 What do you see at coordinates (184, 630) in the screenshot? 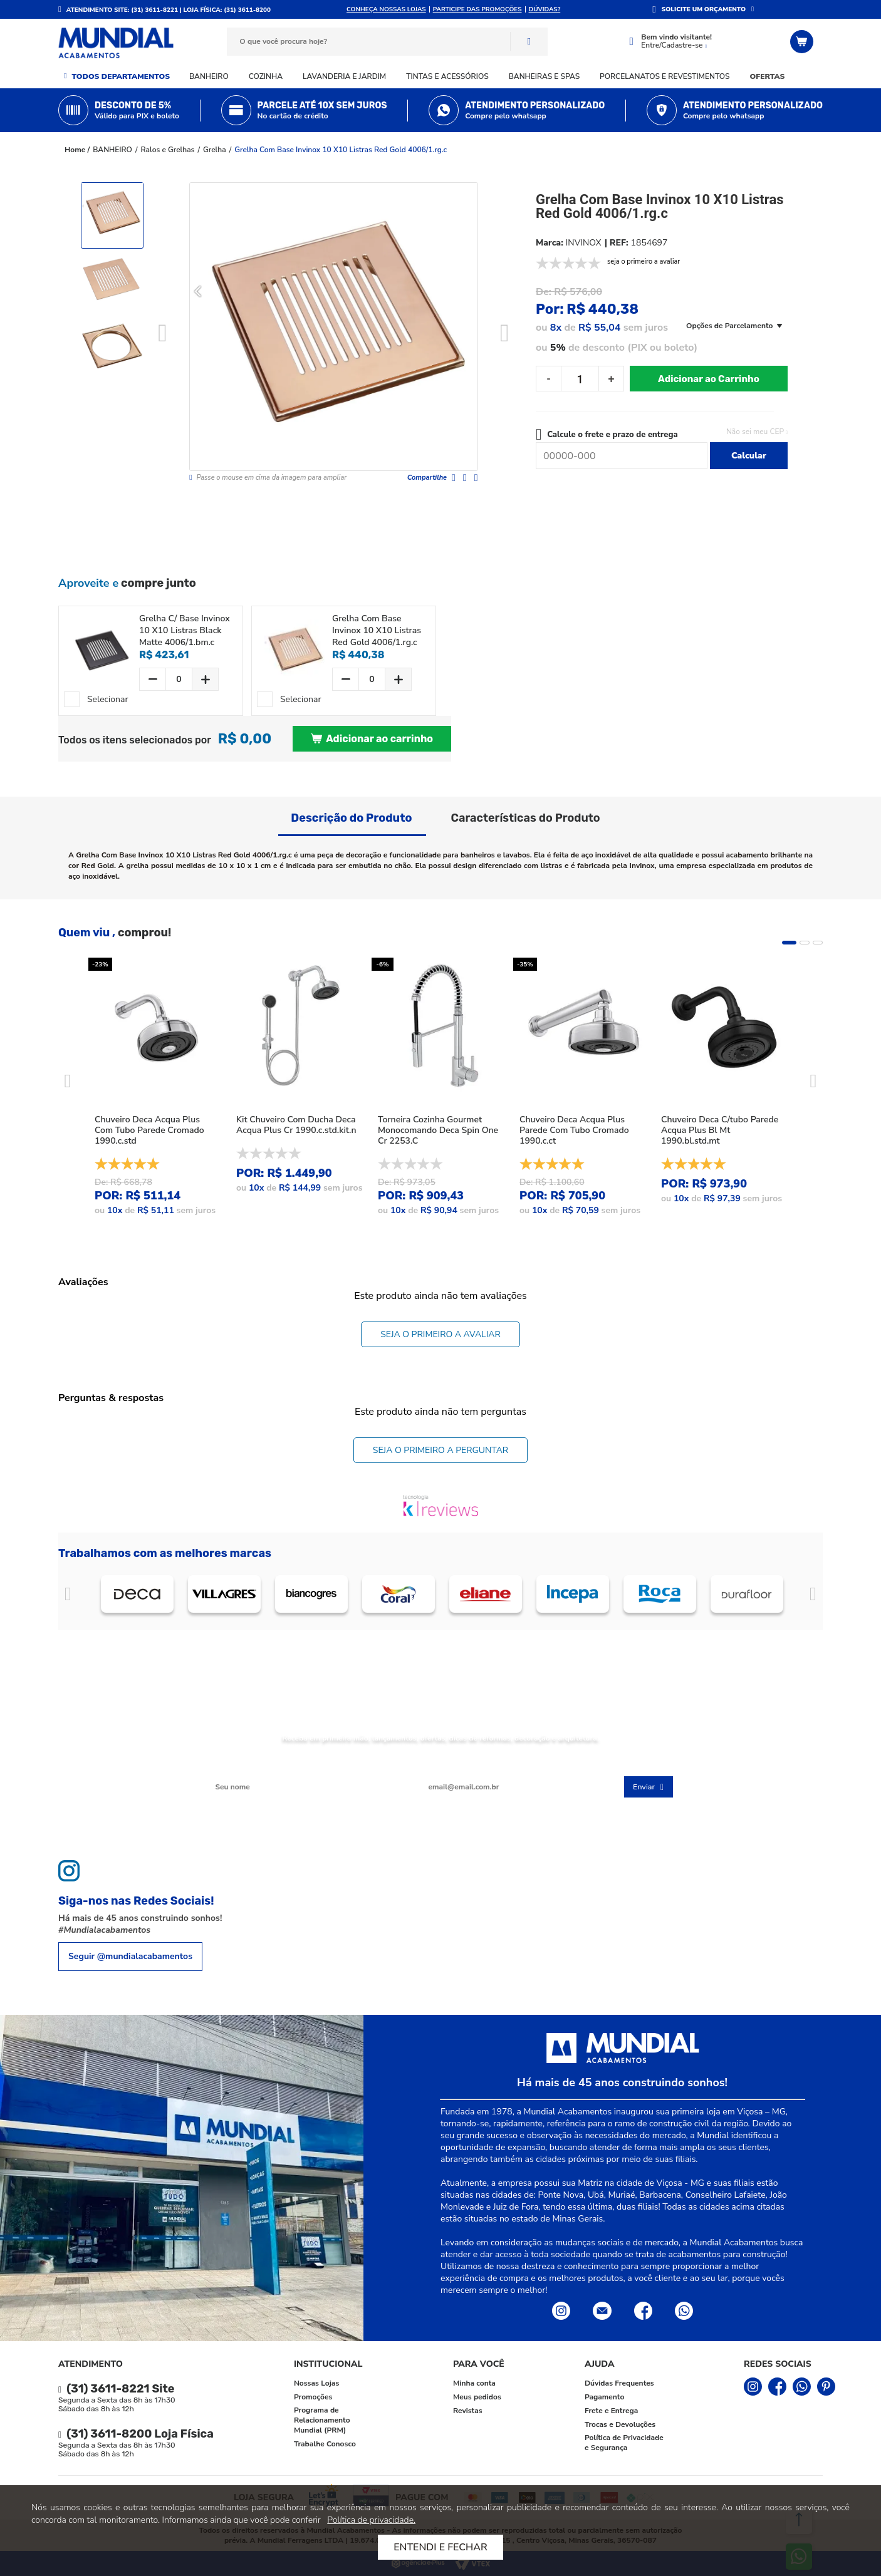
I see `Grelha C/ Base Invinox 10 X10 Listras Black Matte 4006/1.bm.c` at bounding box center [184, 630].